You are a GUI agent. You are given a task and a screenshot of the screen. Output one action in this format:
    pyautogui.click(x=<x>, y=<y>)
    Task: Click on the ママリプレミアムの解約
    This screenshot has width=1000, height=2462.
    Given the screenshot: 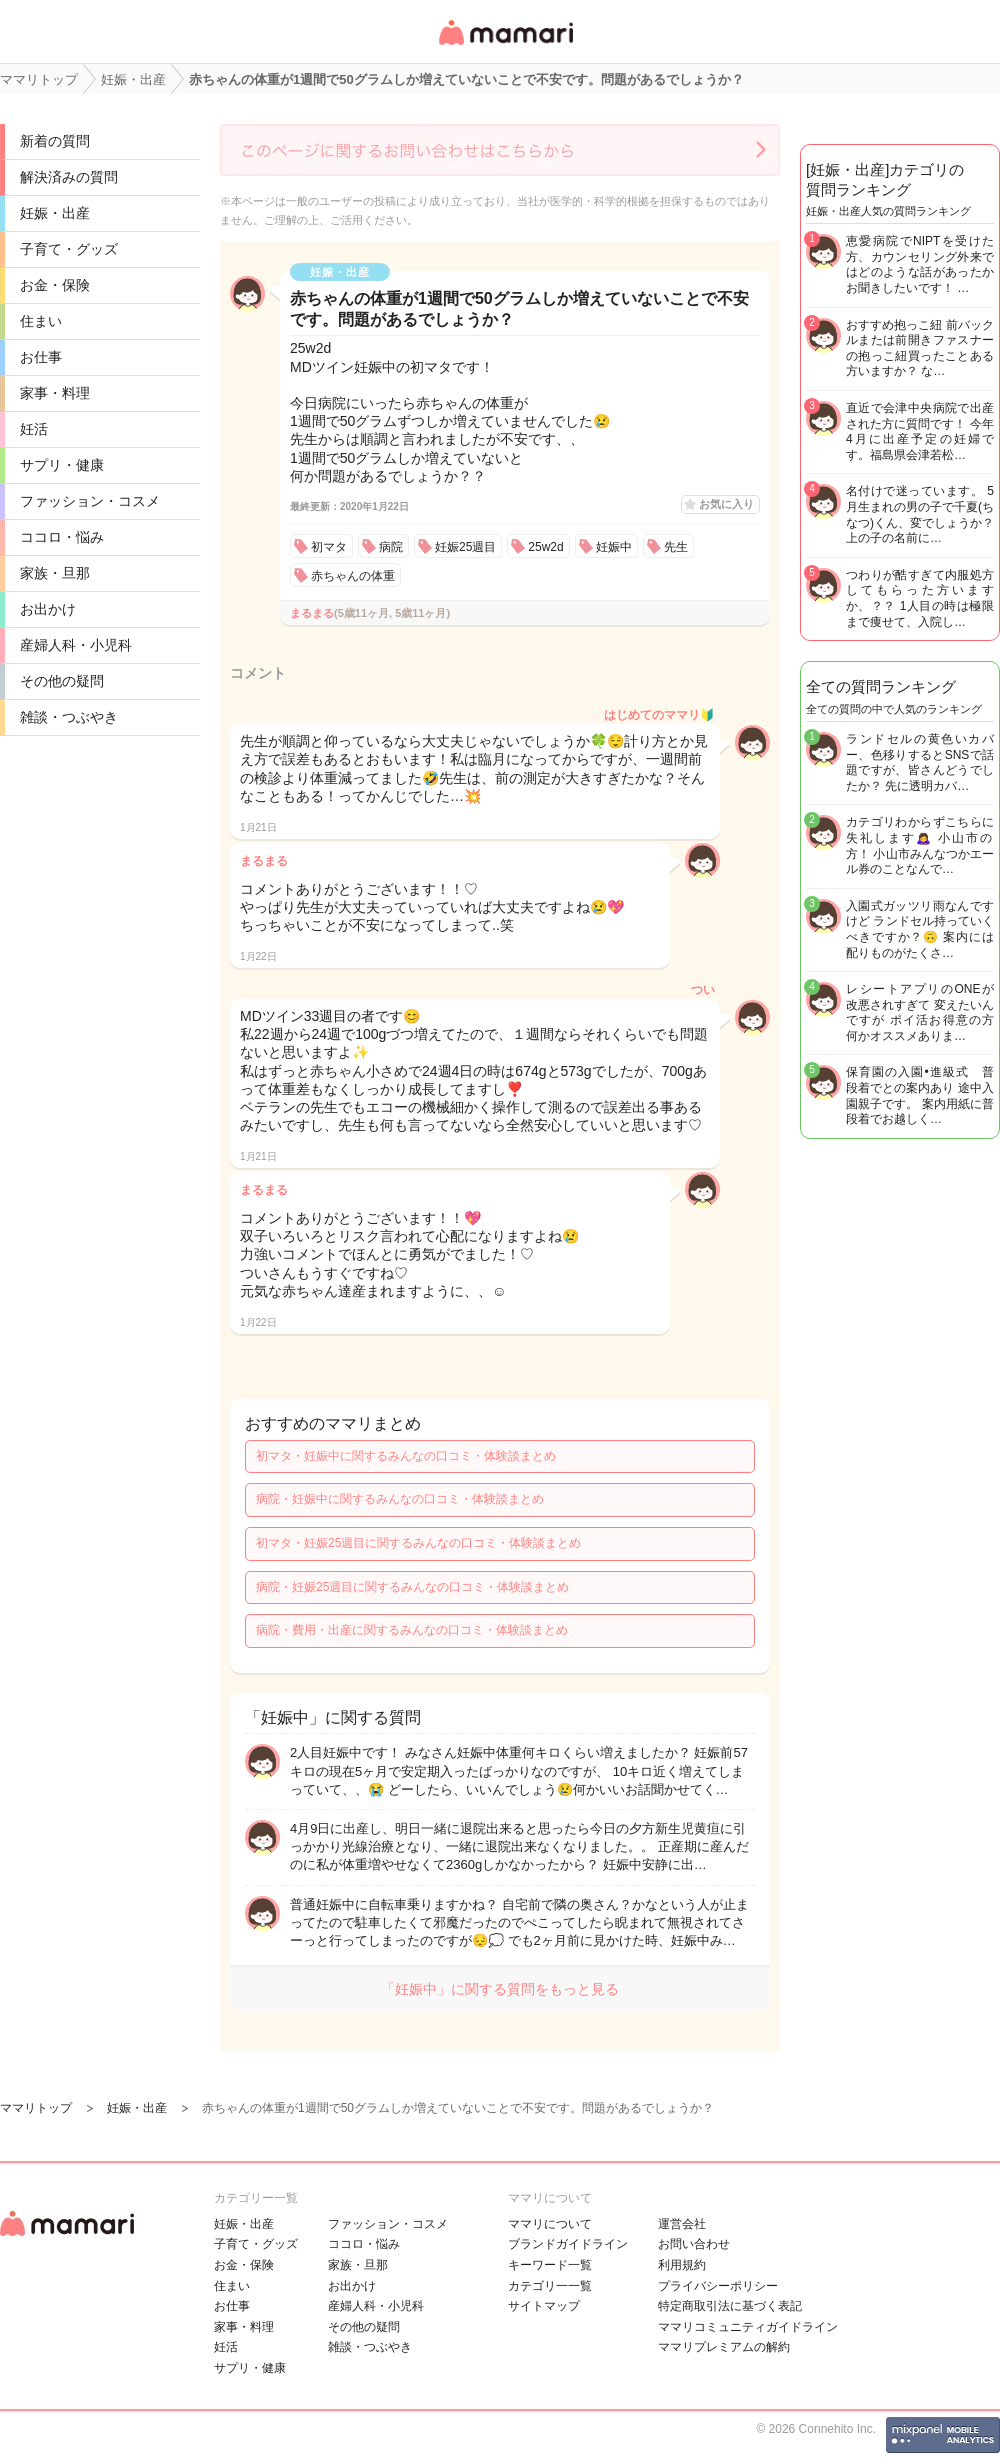 What is the action you would take?
    pyautogui.click(x=724, y=2347)
    